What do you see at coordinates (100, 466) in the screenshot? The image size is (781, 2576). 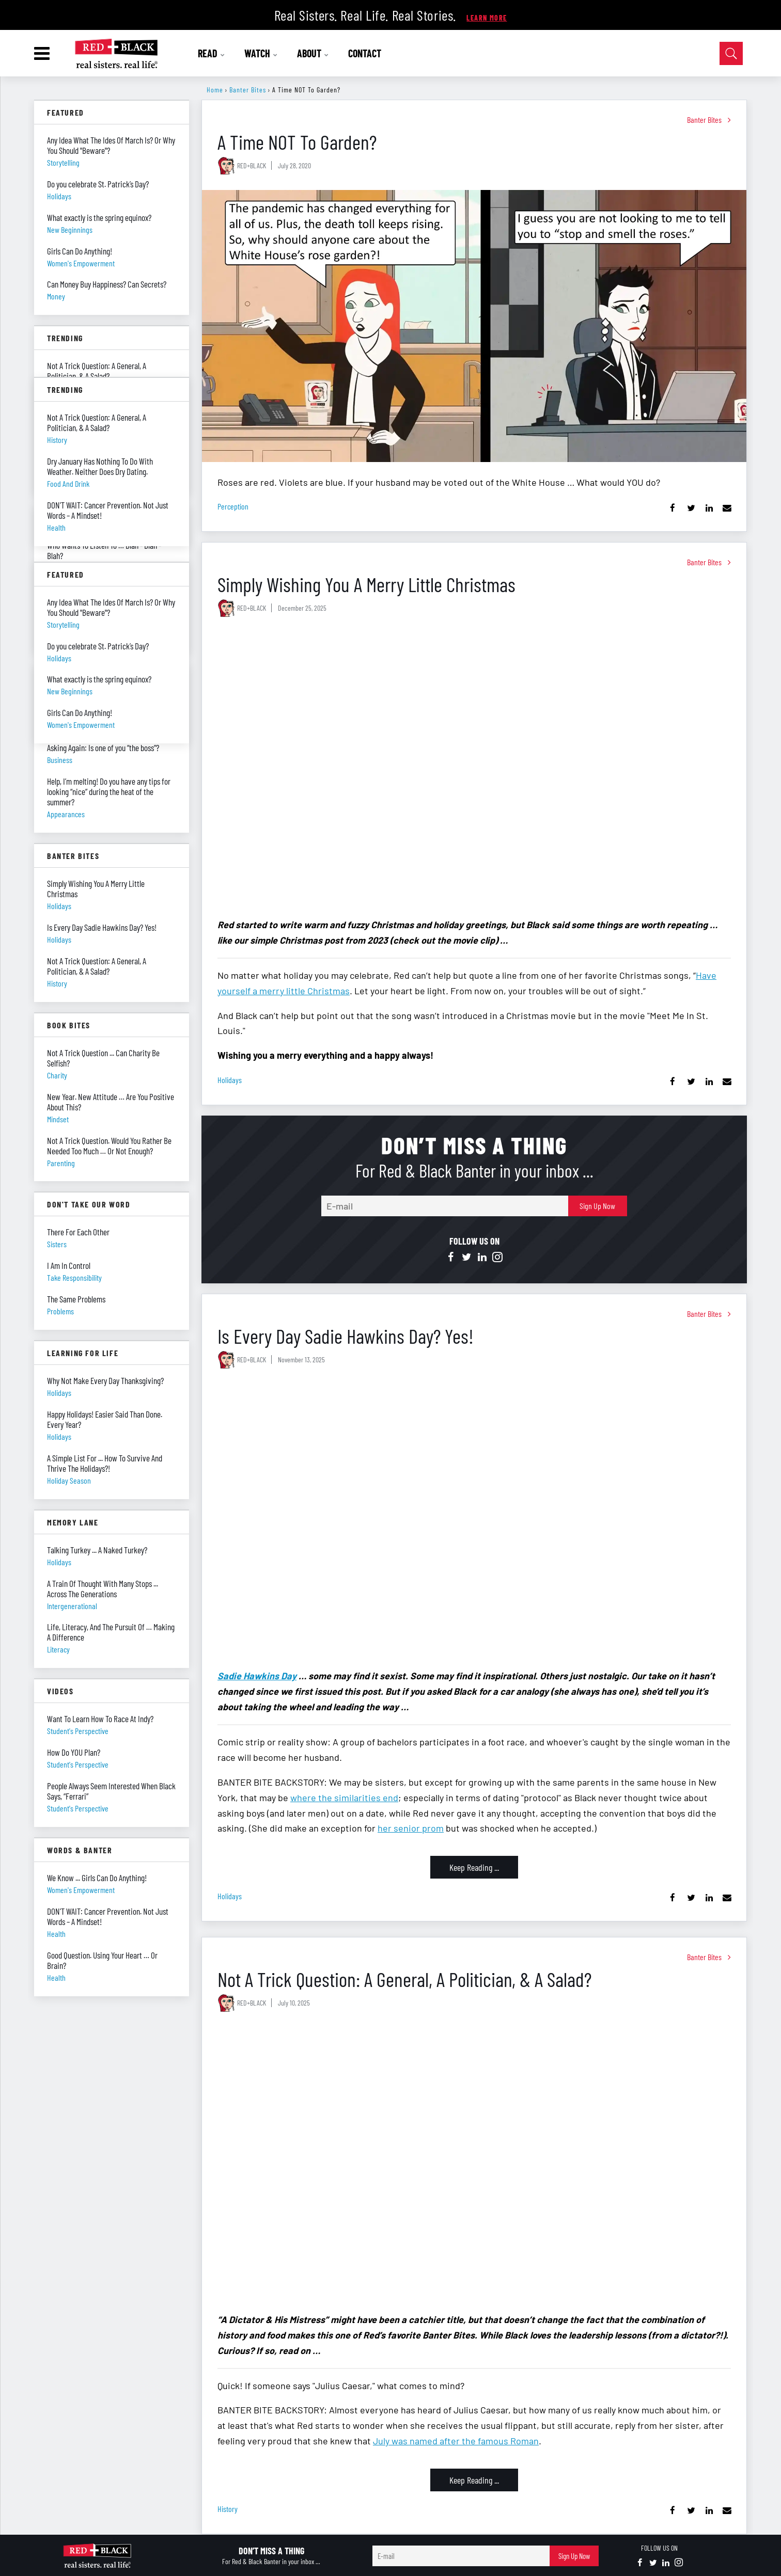 I see `Dry January Has Nothing To Do With Weather. Neither Does Dry Dating.` at bounding box center [100, 466].